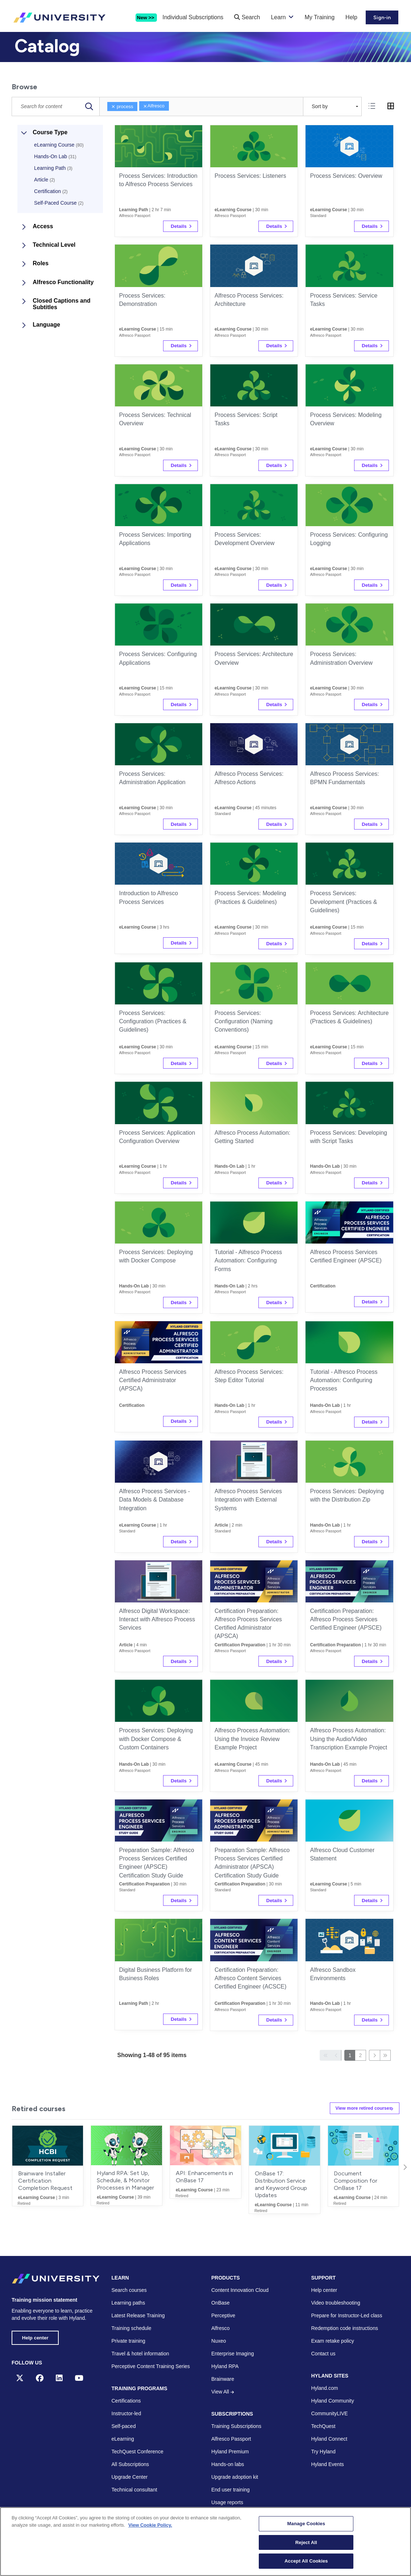 The width and height of the screenshot is (411, 2576). I want to click on Hands-on labs, so click(227, 2465).